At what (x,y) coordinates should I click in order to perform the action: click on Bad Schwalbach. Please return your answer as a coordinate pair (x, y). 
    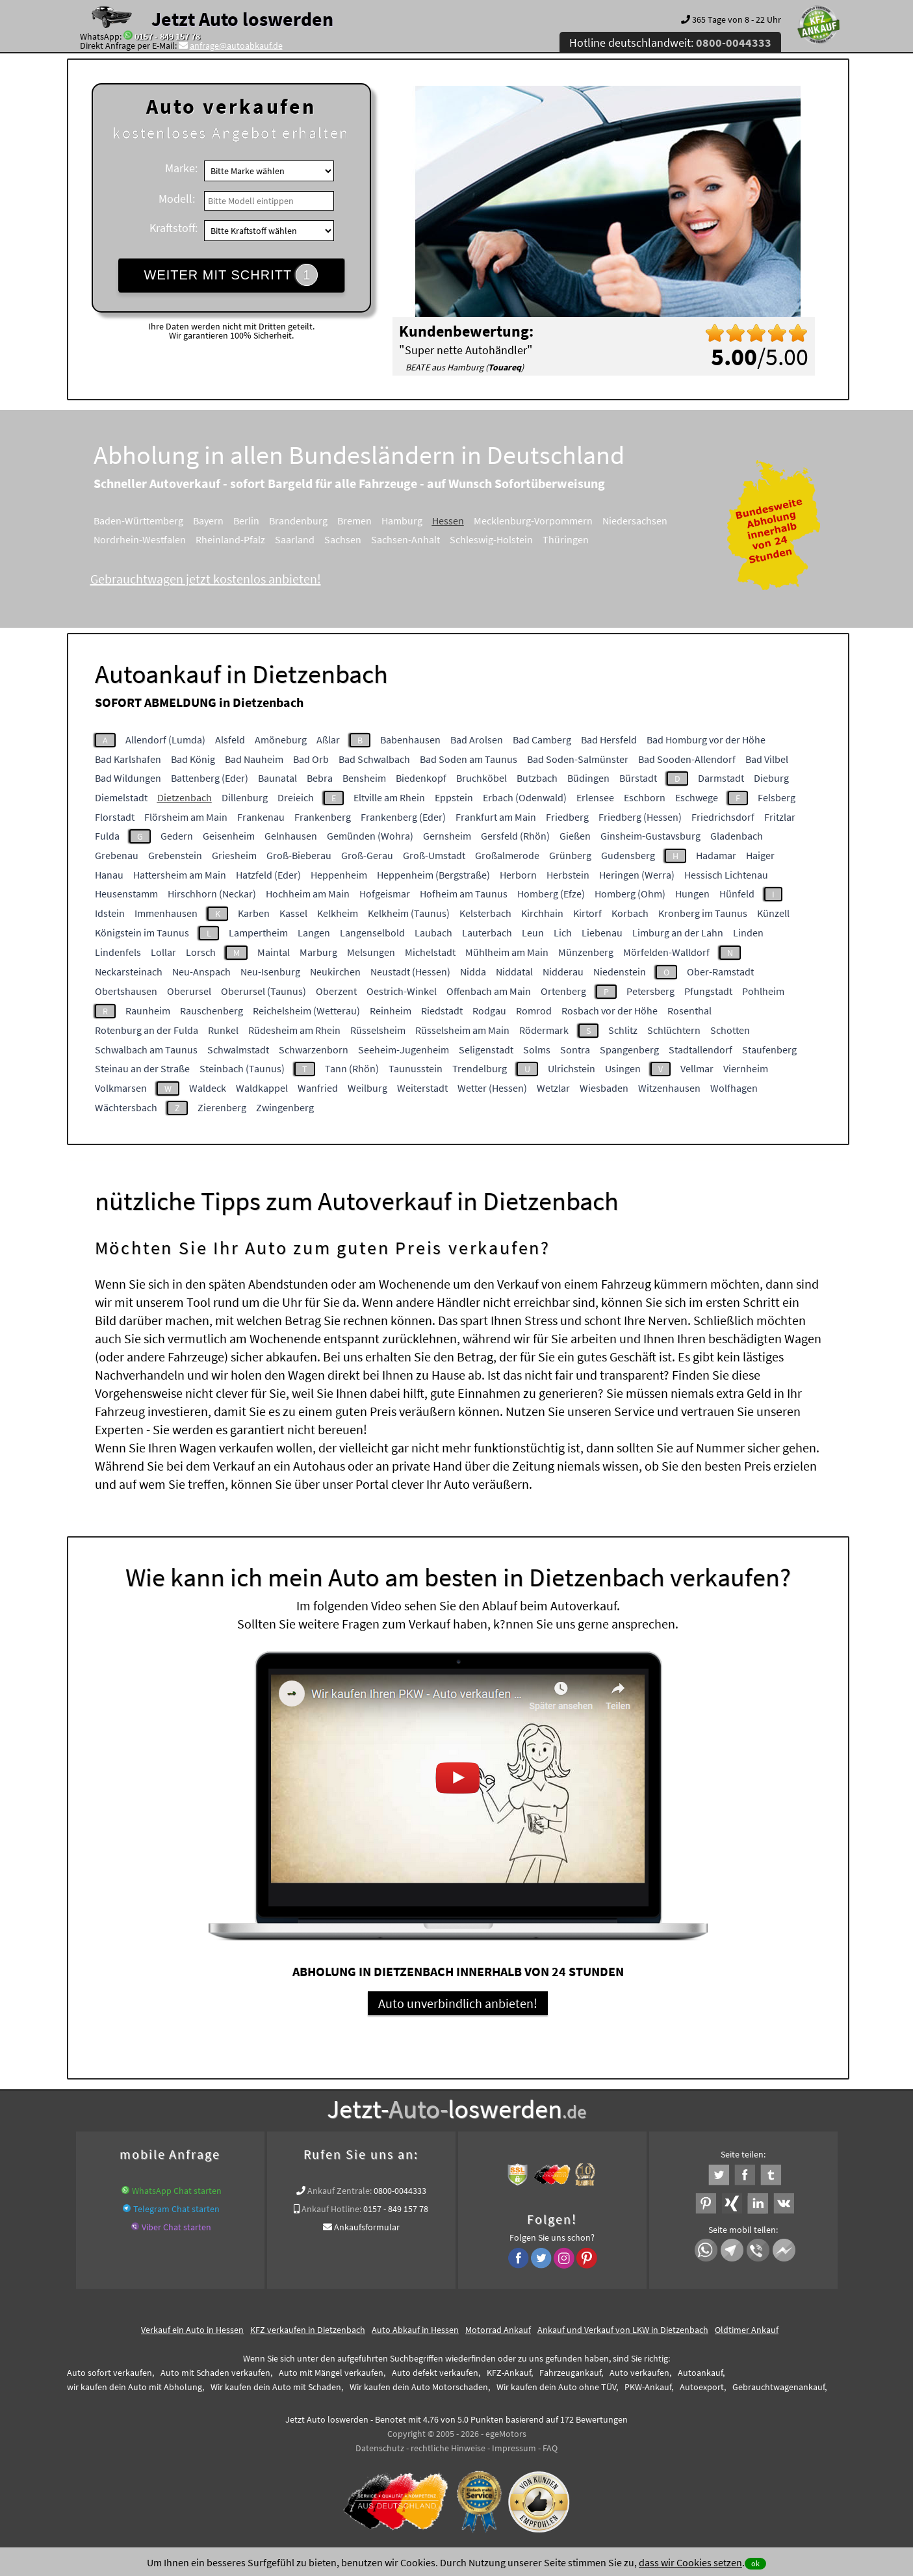
    Looking at the image, I should click on (374, 759).